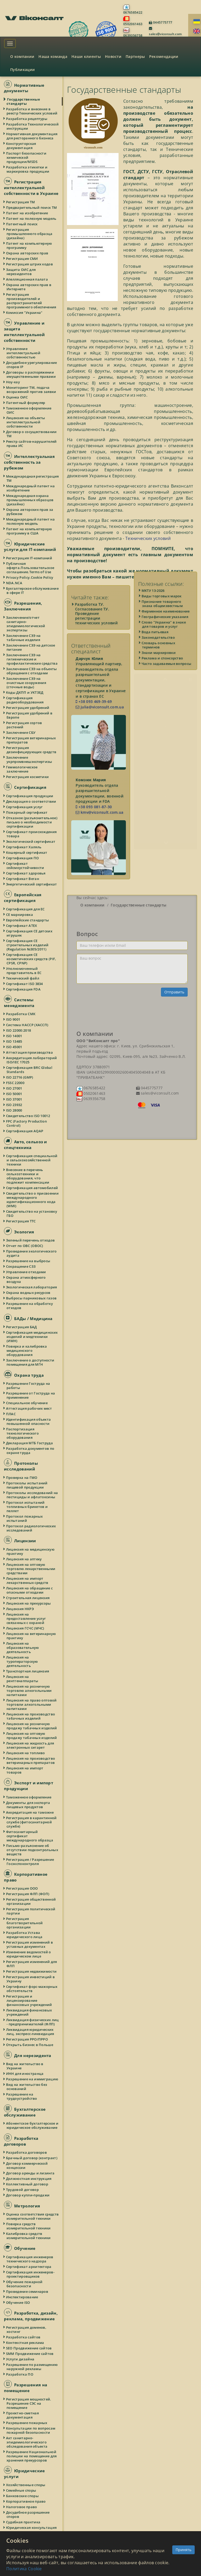 Image resolution: width=201 pixels, height=2576 pixels. I want to click on О компании, so click(22, 56).